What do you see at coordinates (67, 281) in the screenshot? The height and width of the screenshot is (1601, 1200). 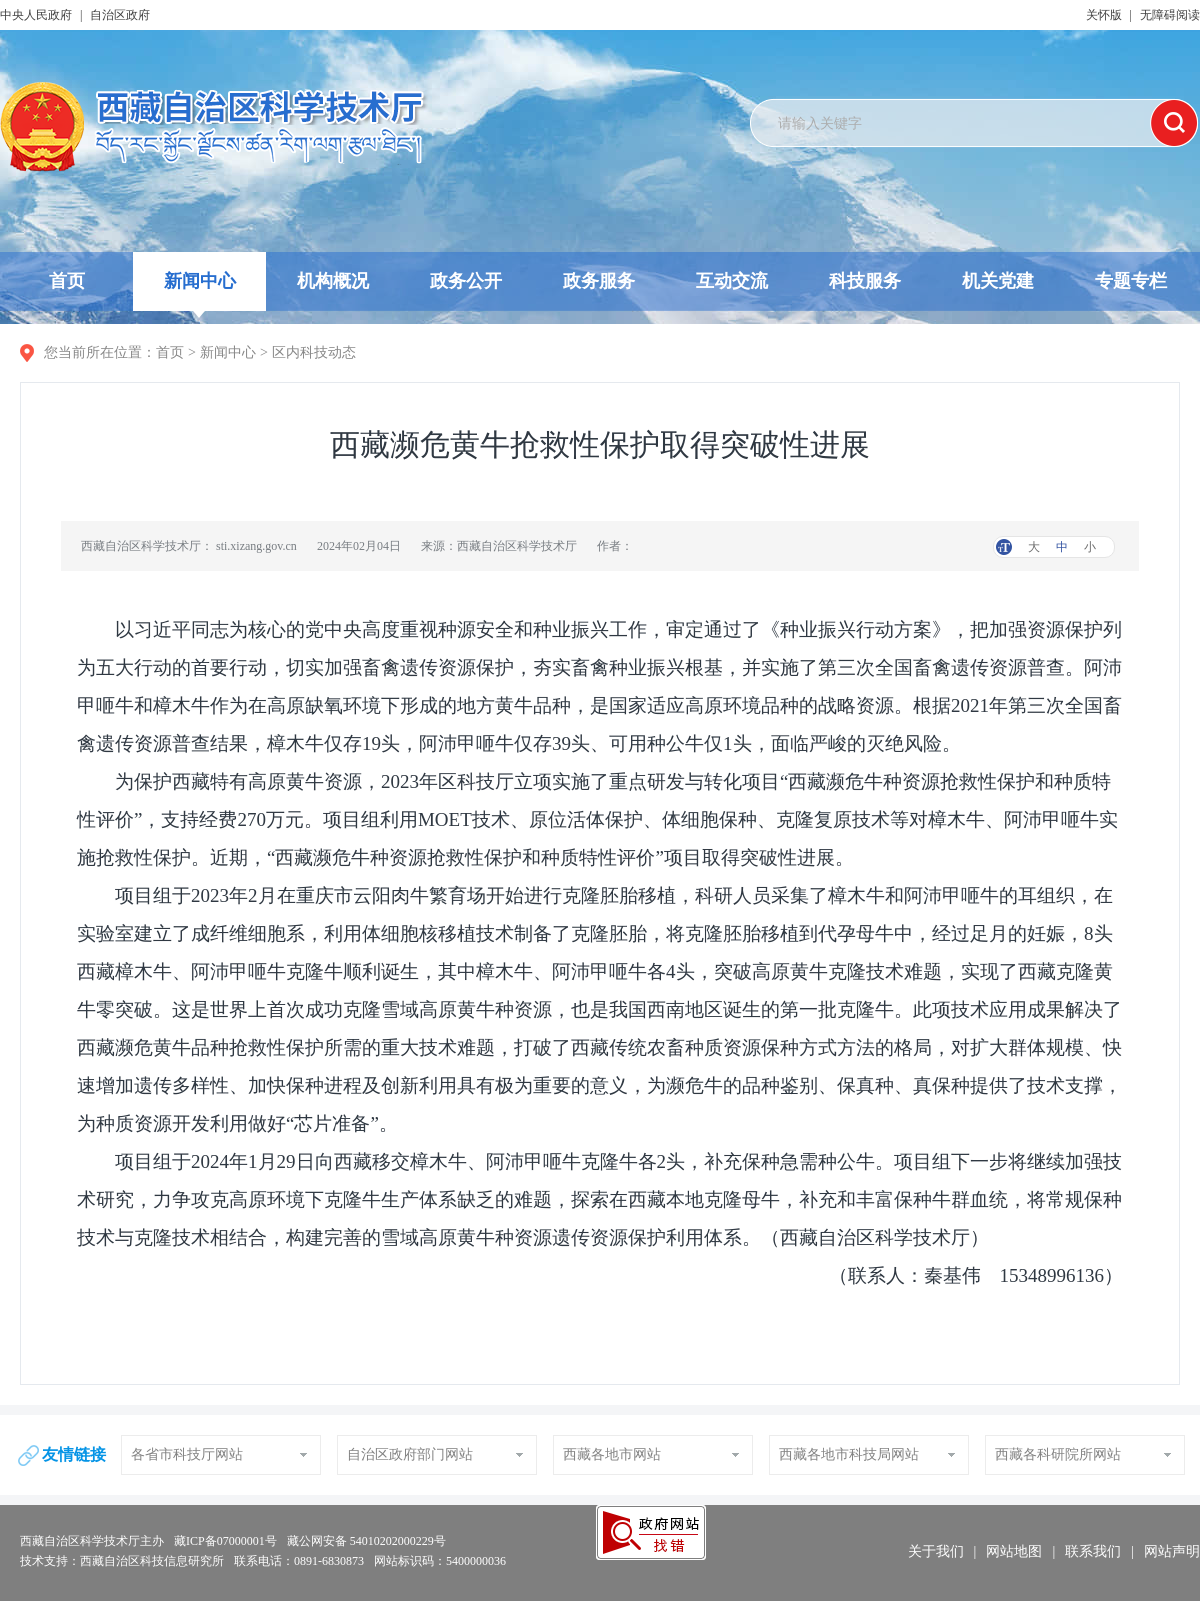 I see `首页` at bounding box center [67, 281].